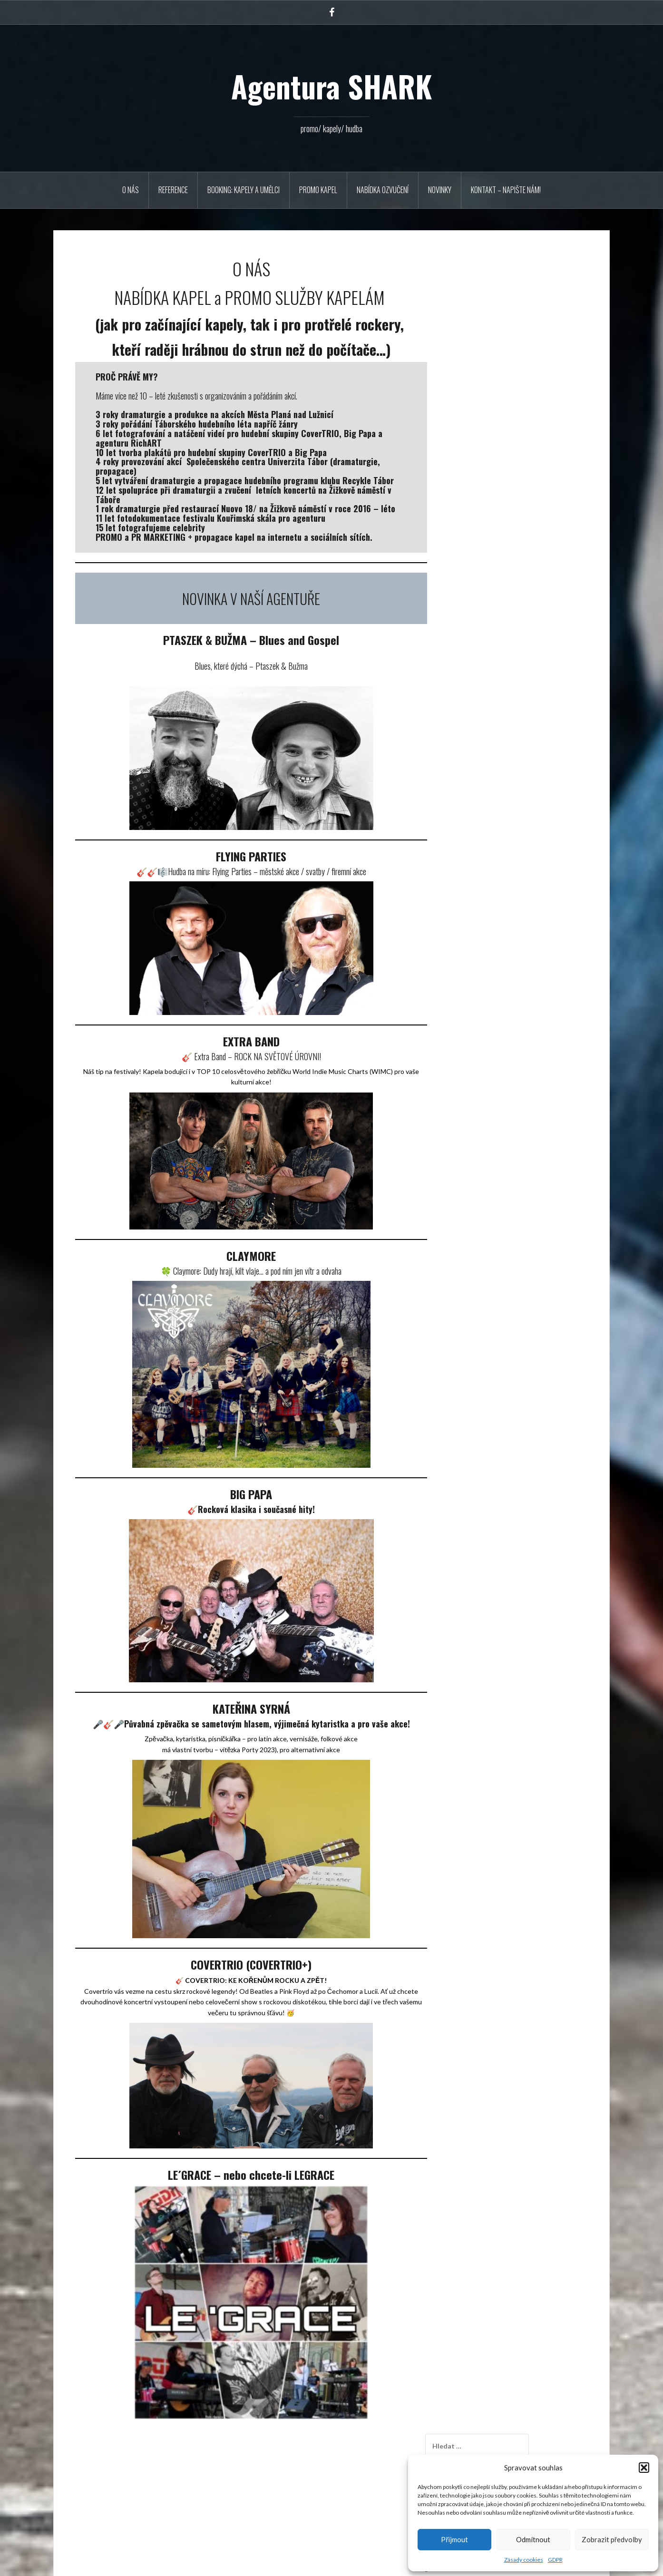 This screenshot has height=2576, width=663. Describe the element at coordinates (523, 400) in the screenshot. I see `Novinka v agentuře, PTASZEK & BUŽMA` at that location.